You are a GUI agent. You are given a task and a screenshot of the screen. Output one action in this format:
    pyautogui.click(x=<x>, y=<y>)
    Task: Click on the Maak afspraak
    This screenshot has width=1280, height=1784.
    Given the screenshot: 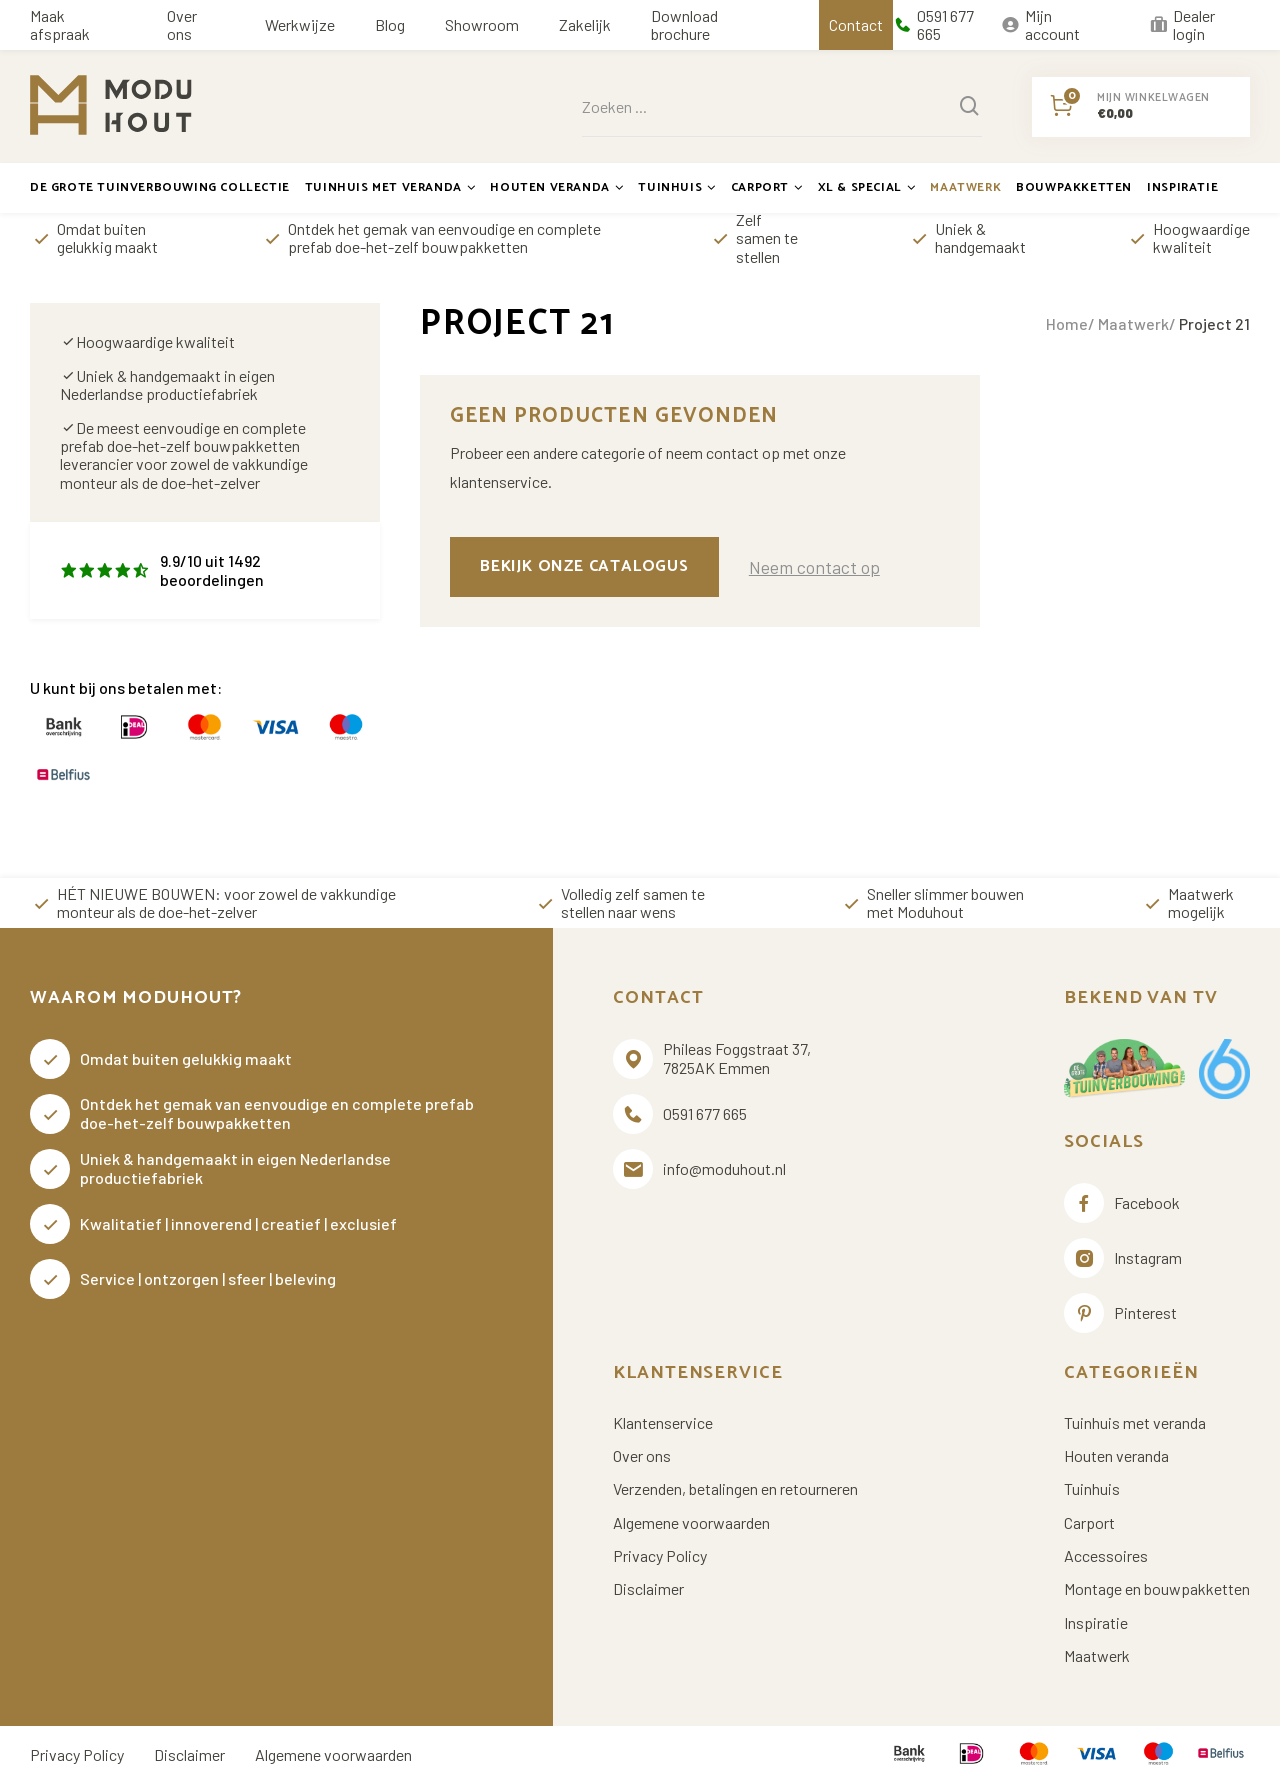 What is the action you would take?
    pyautogui.click(x=60, y=25)
    